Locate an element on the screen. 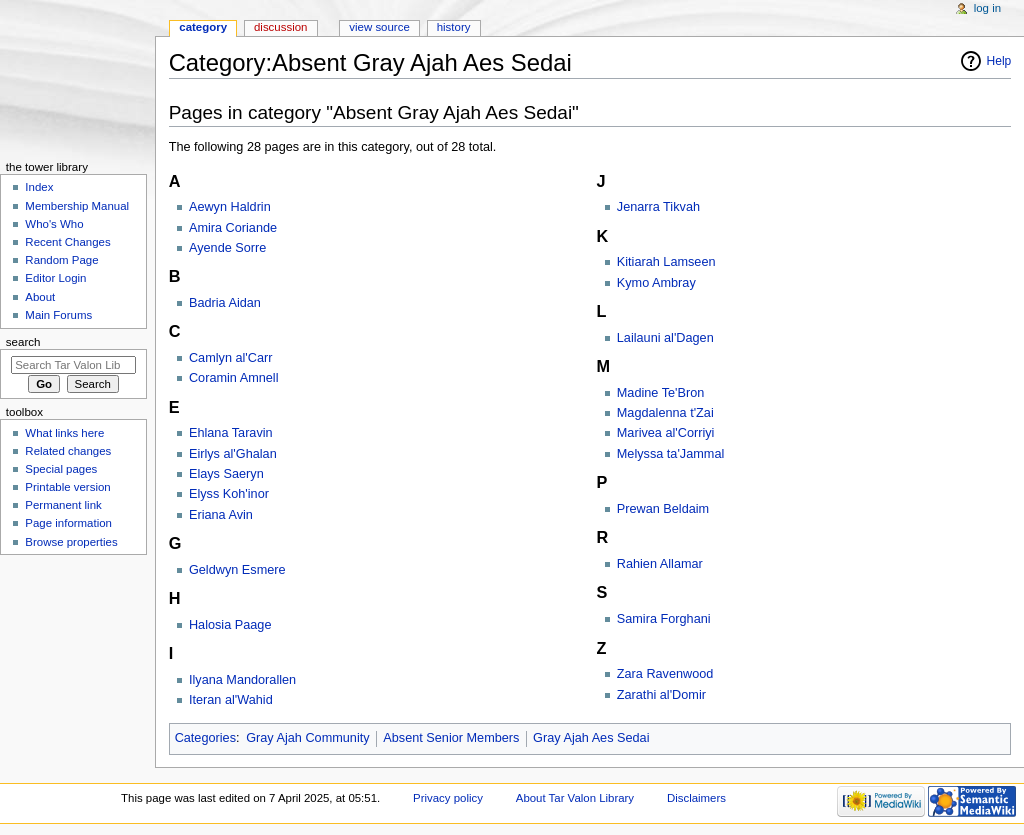  Index is located at coordinates (39, 187).